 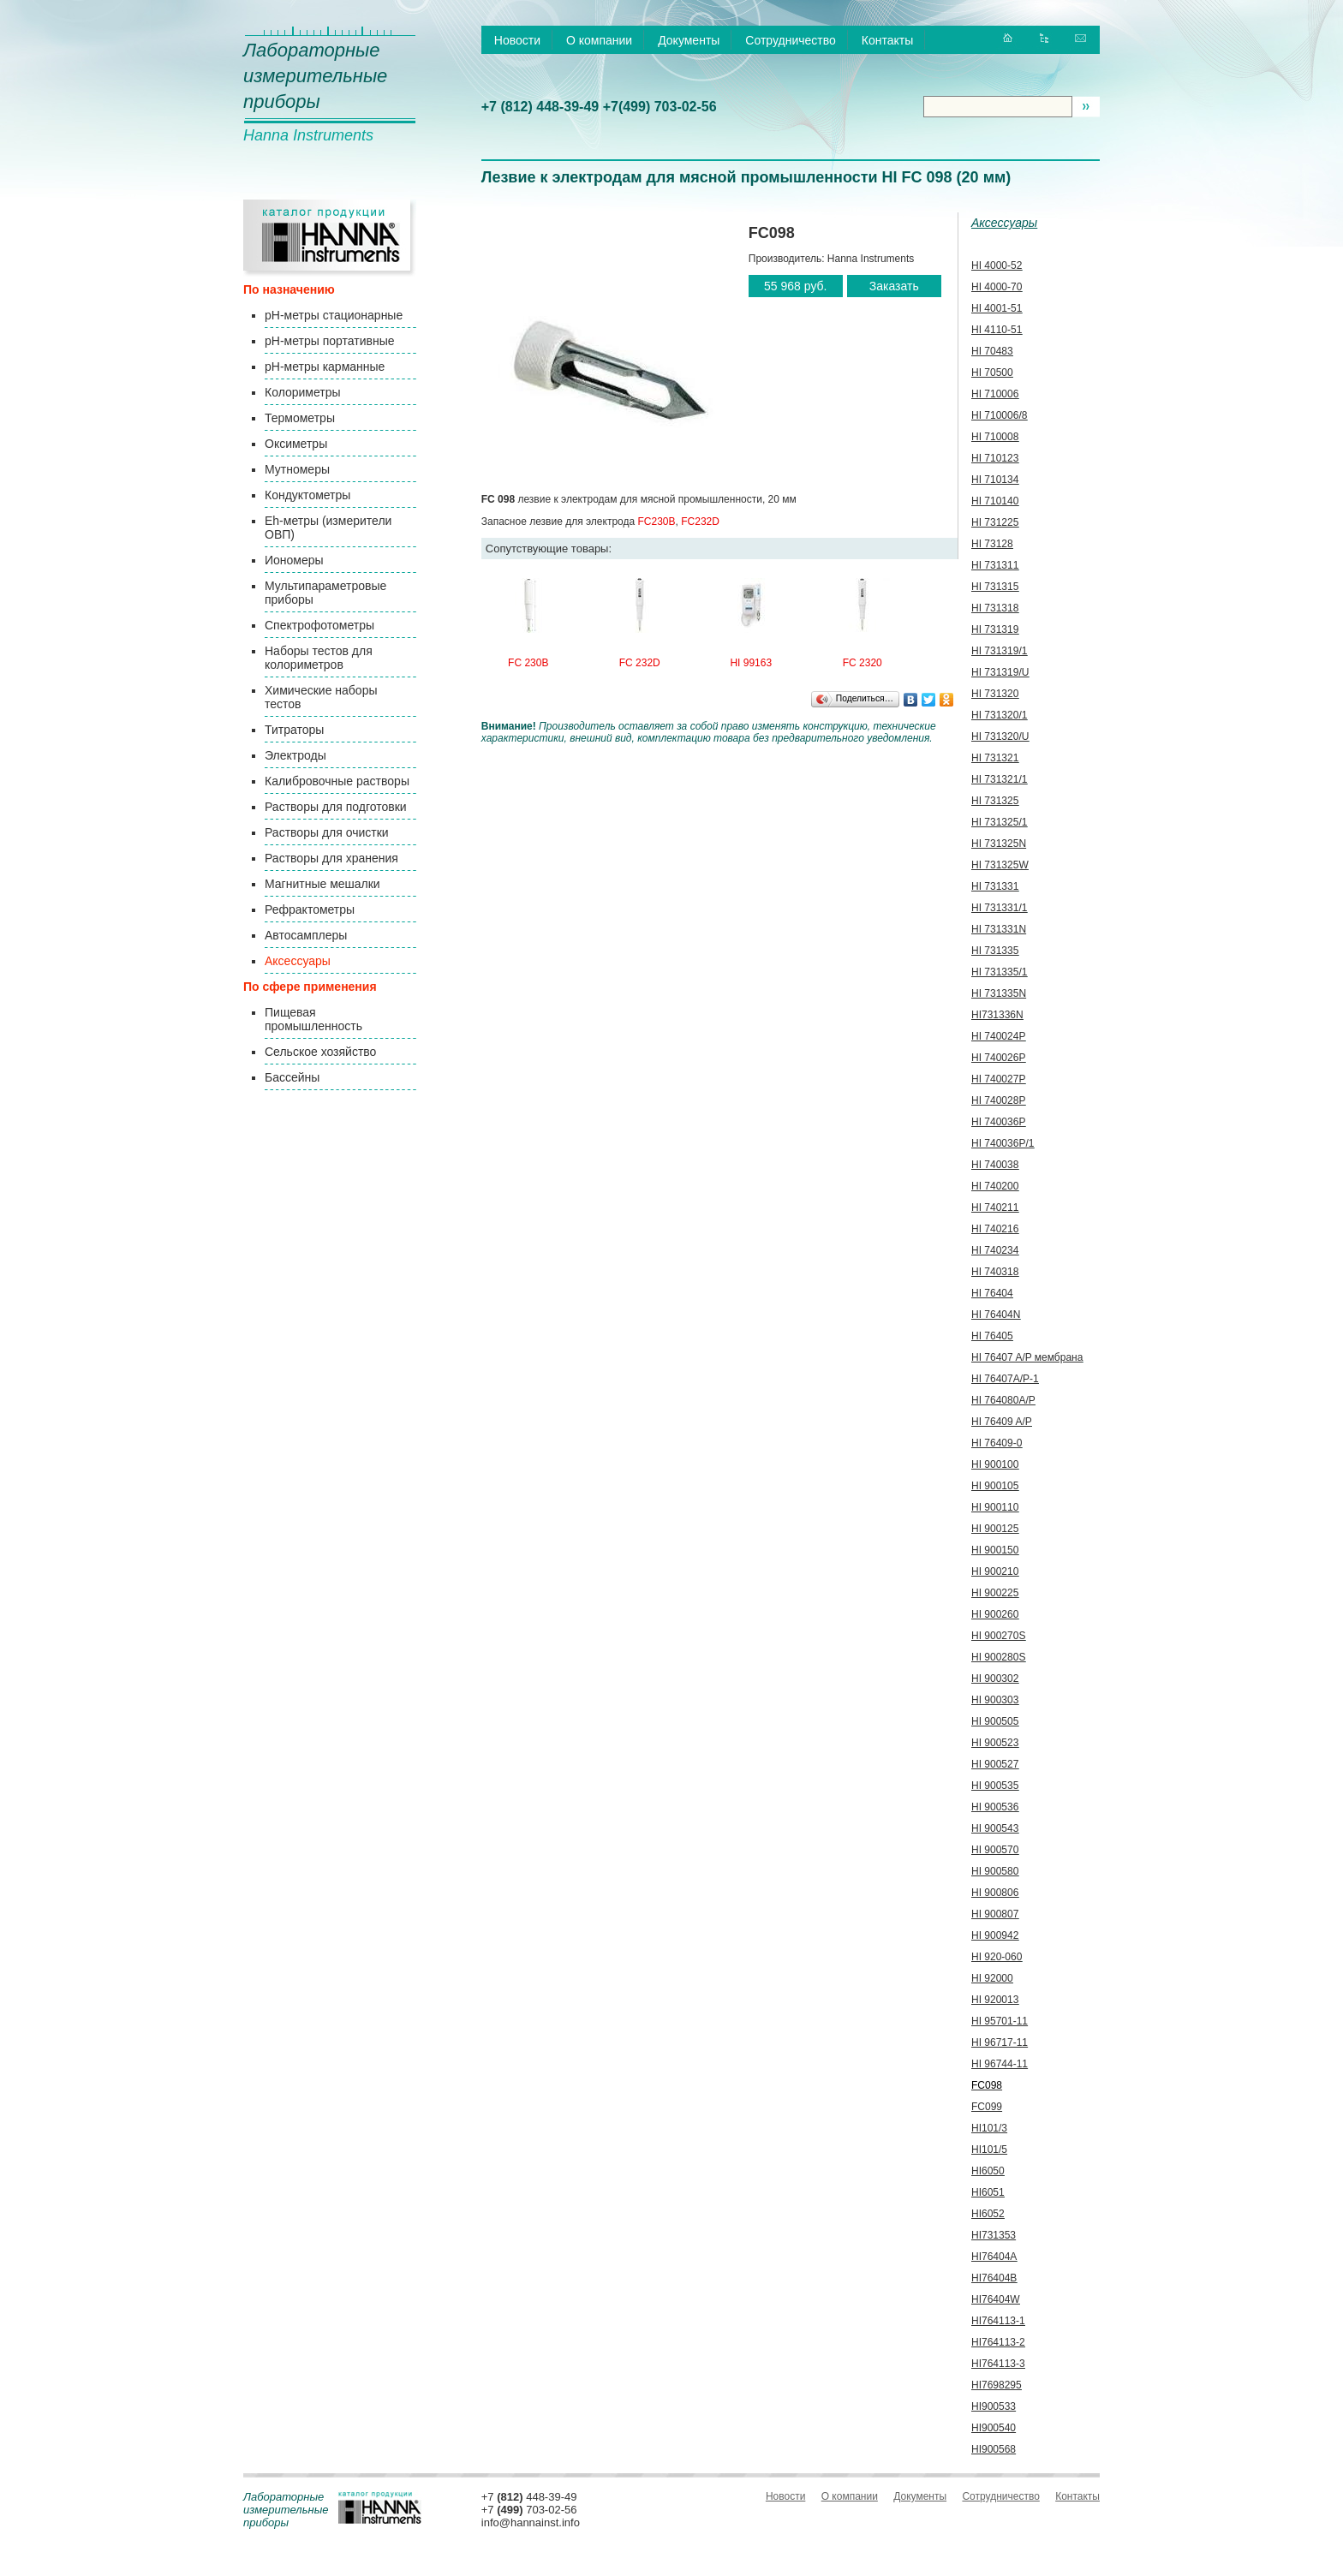 What do you see at coordinates (998, 1036) in the screenshot?
I see `HI 740024P` at bounding box center [998, 1036].